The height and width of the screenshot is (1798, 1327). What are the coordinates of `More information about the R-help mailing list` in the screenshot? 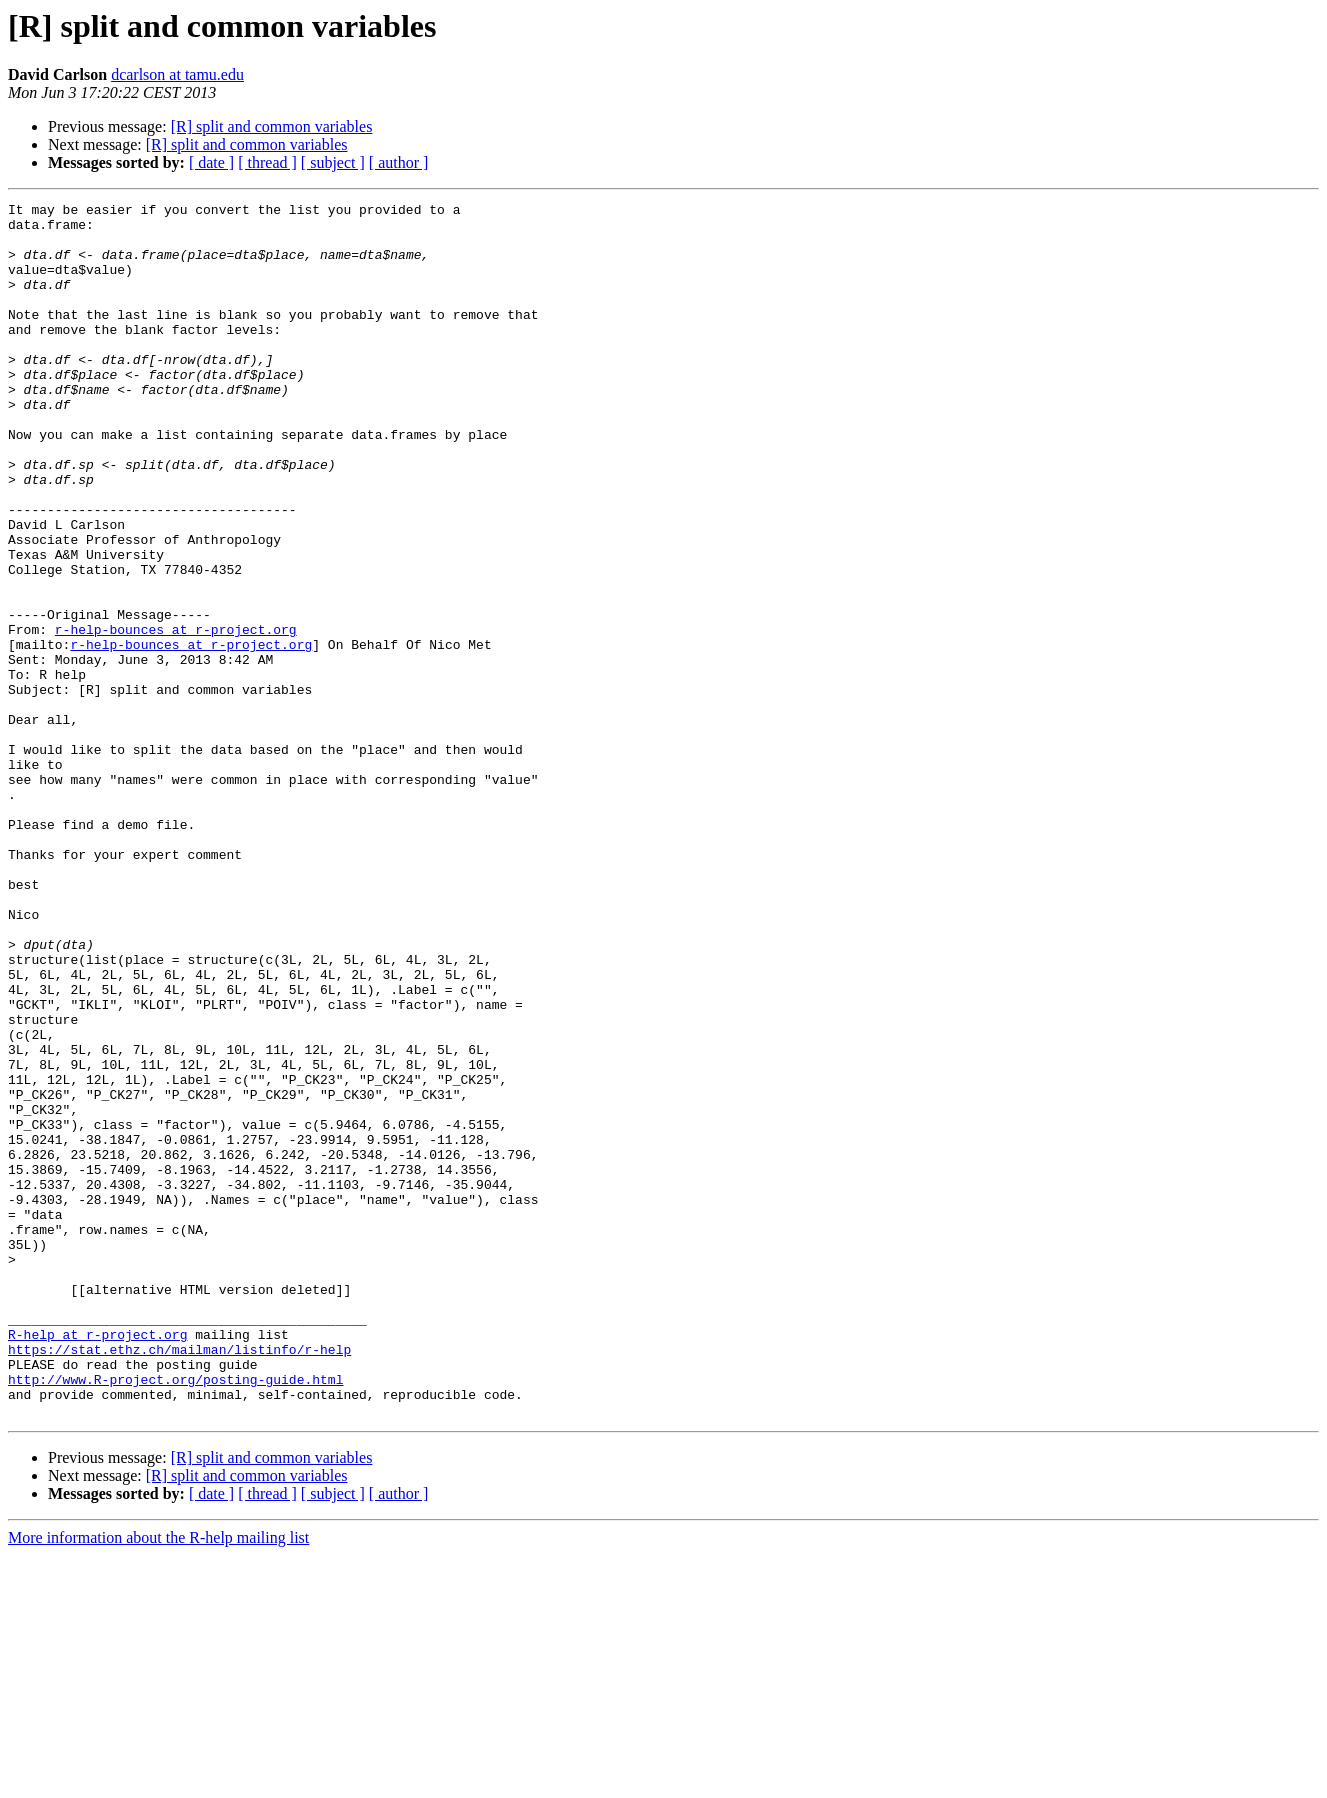 It's located at (158, 1780).